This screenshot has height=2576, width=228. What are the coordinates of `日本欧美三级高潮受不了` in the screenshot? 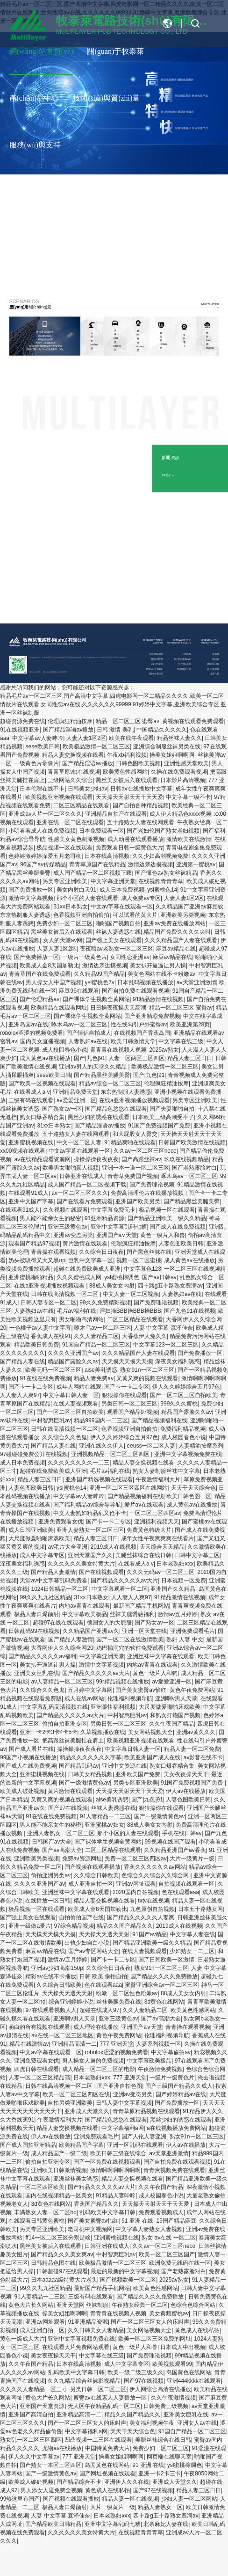 It's located at (163, 1117).